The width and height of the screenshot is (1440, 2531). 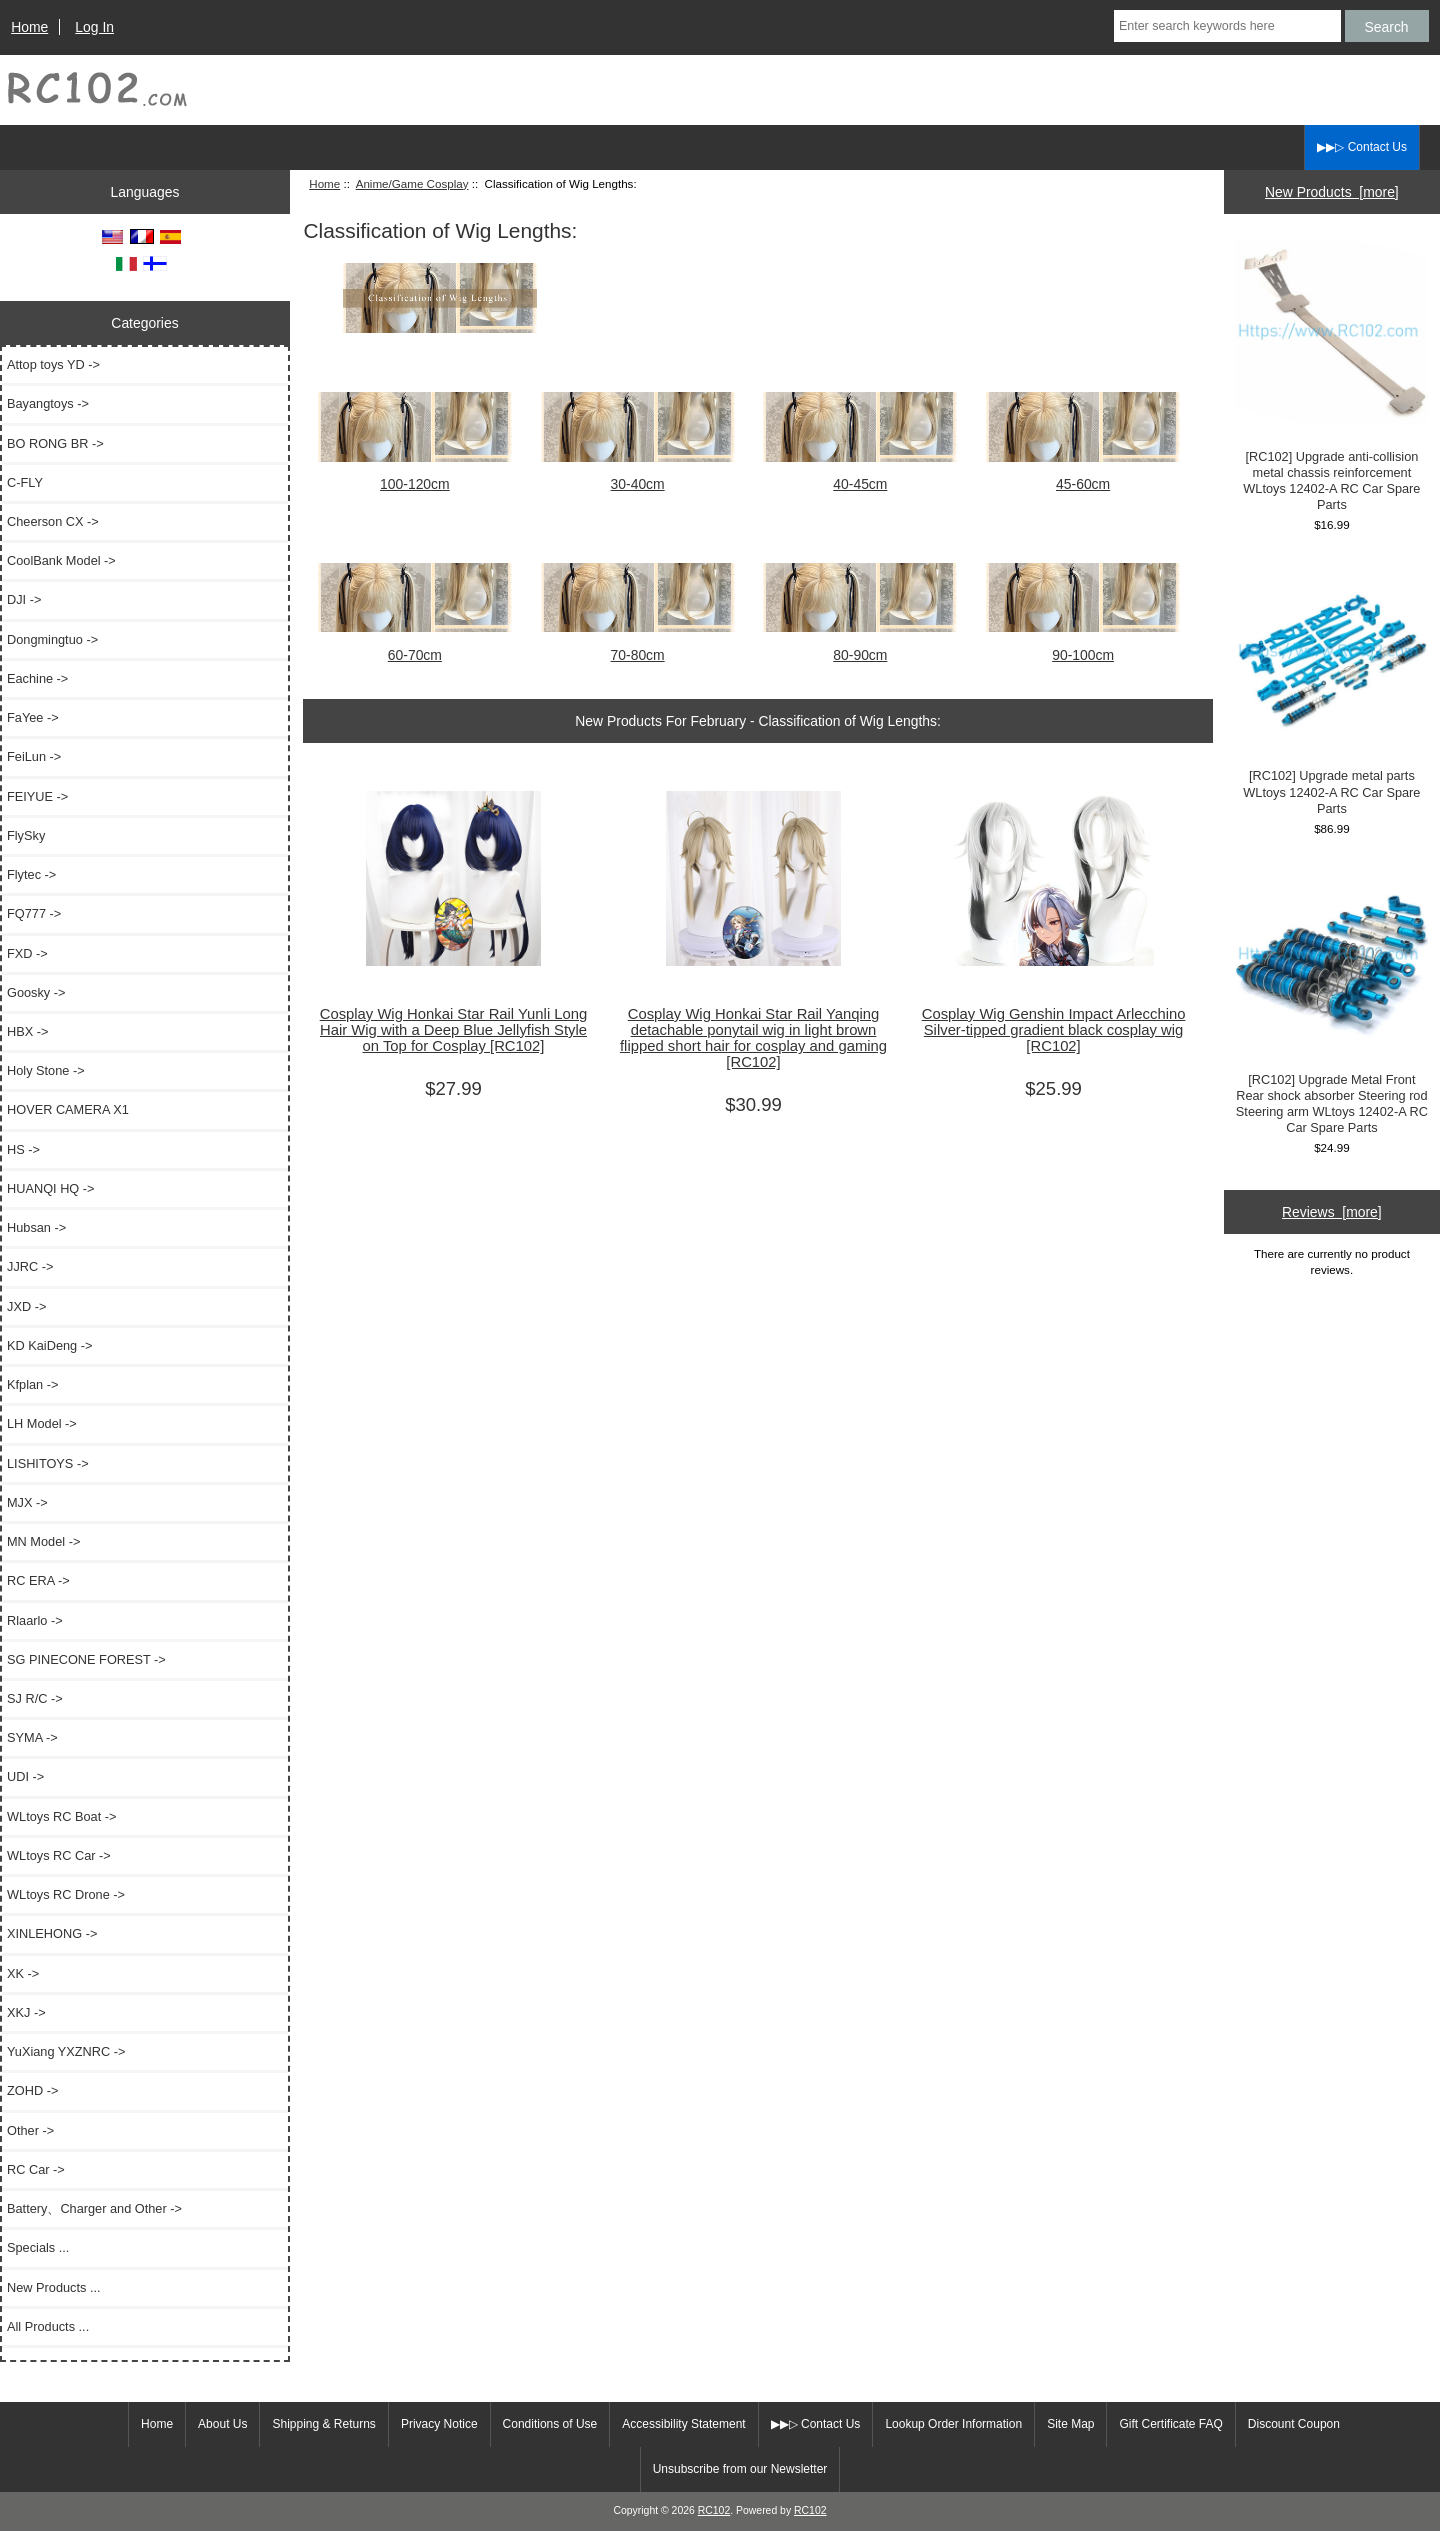 I want to click on [RC102] Upgrade anti-collision metal chassis reinforcement WLtoys 12402-A RC Car Spare Parts, so click(x=1331, y=376).